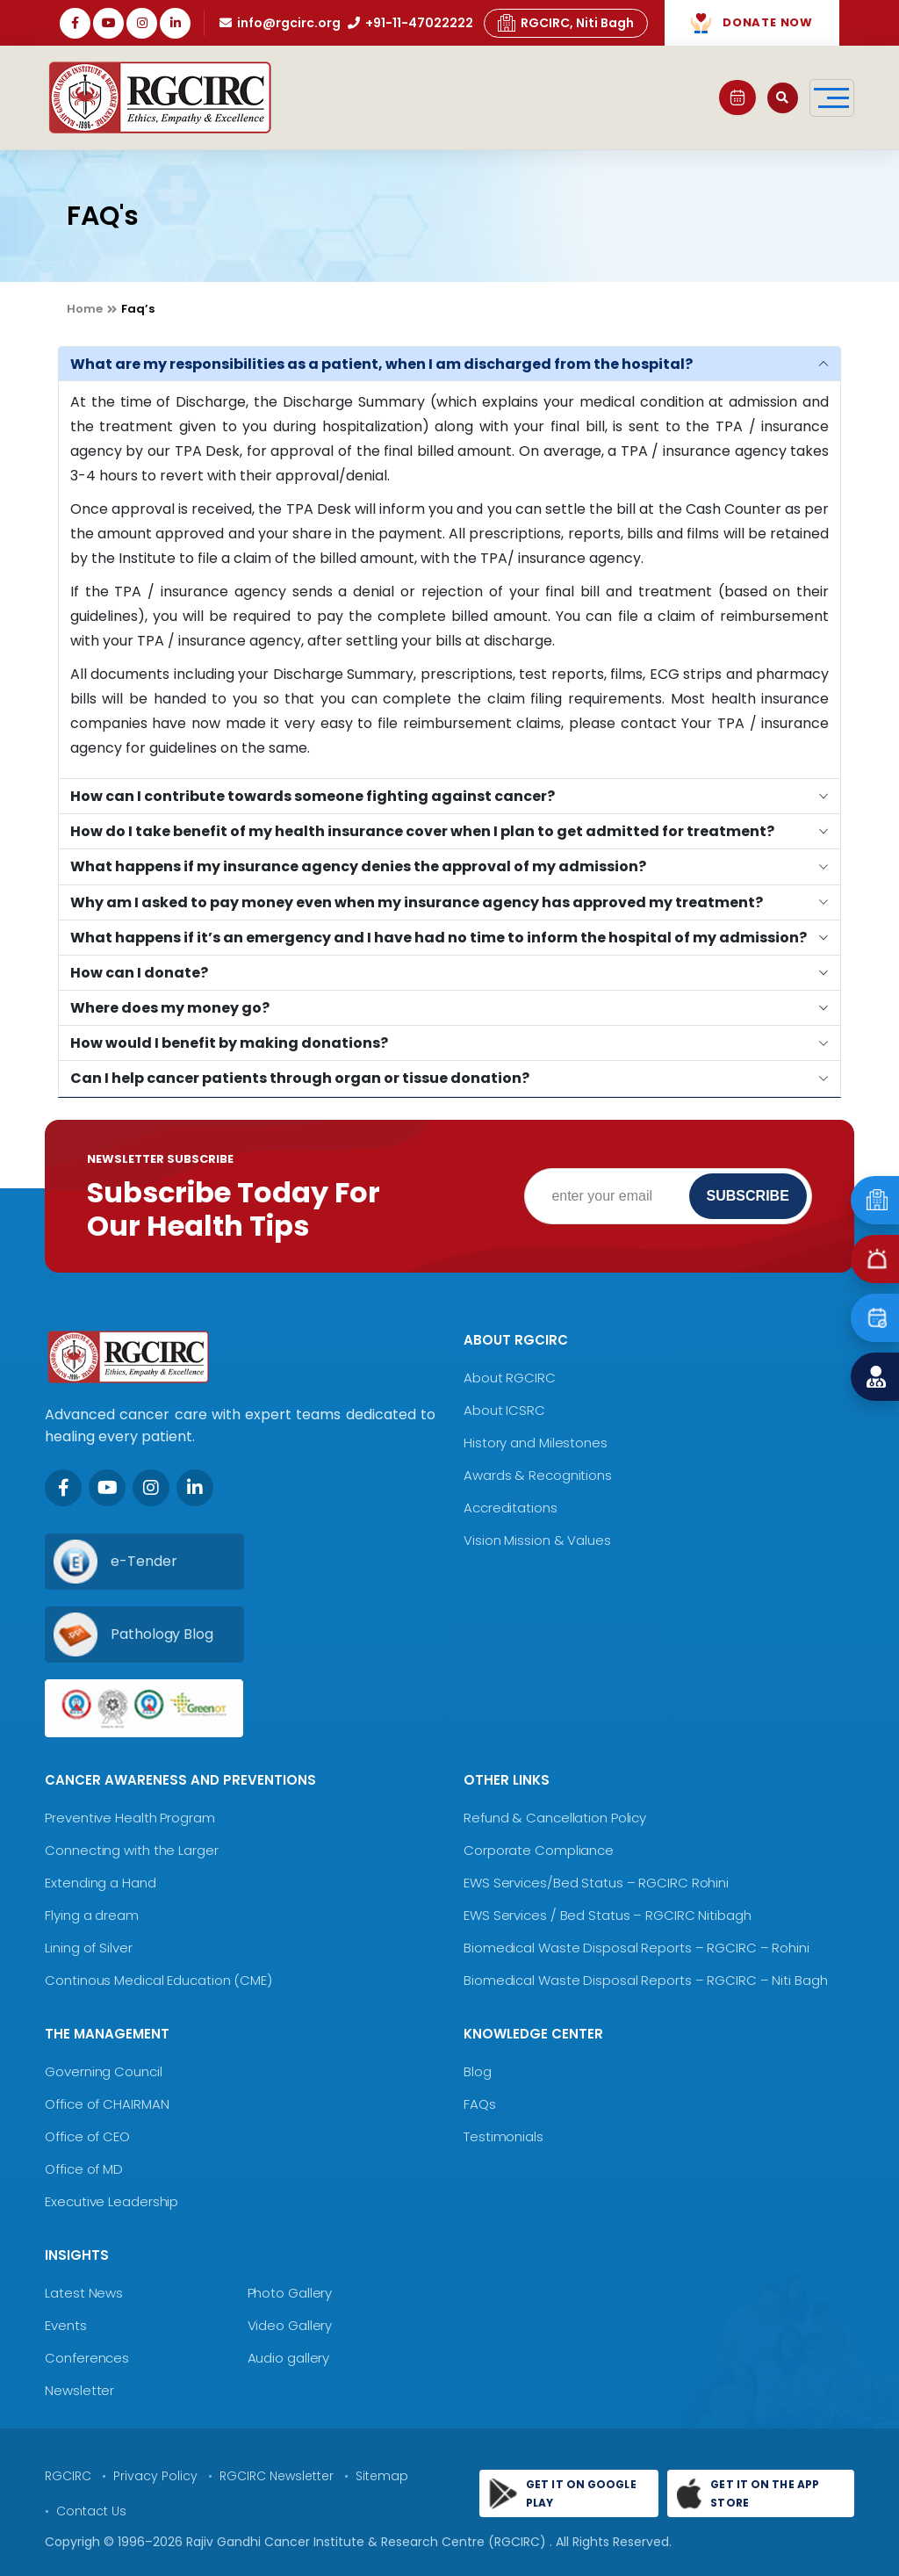 The width and height of the screenshot is (899, 2576). Describe the element at coordinates (68, 2476) in the screenshot. I see `RGCIRC` at that location.